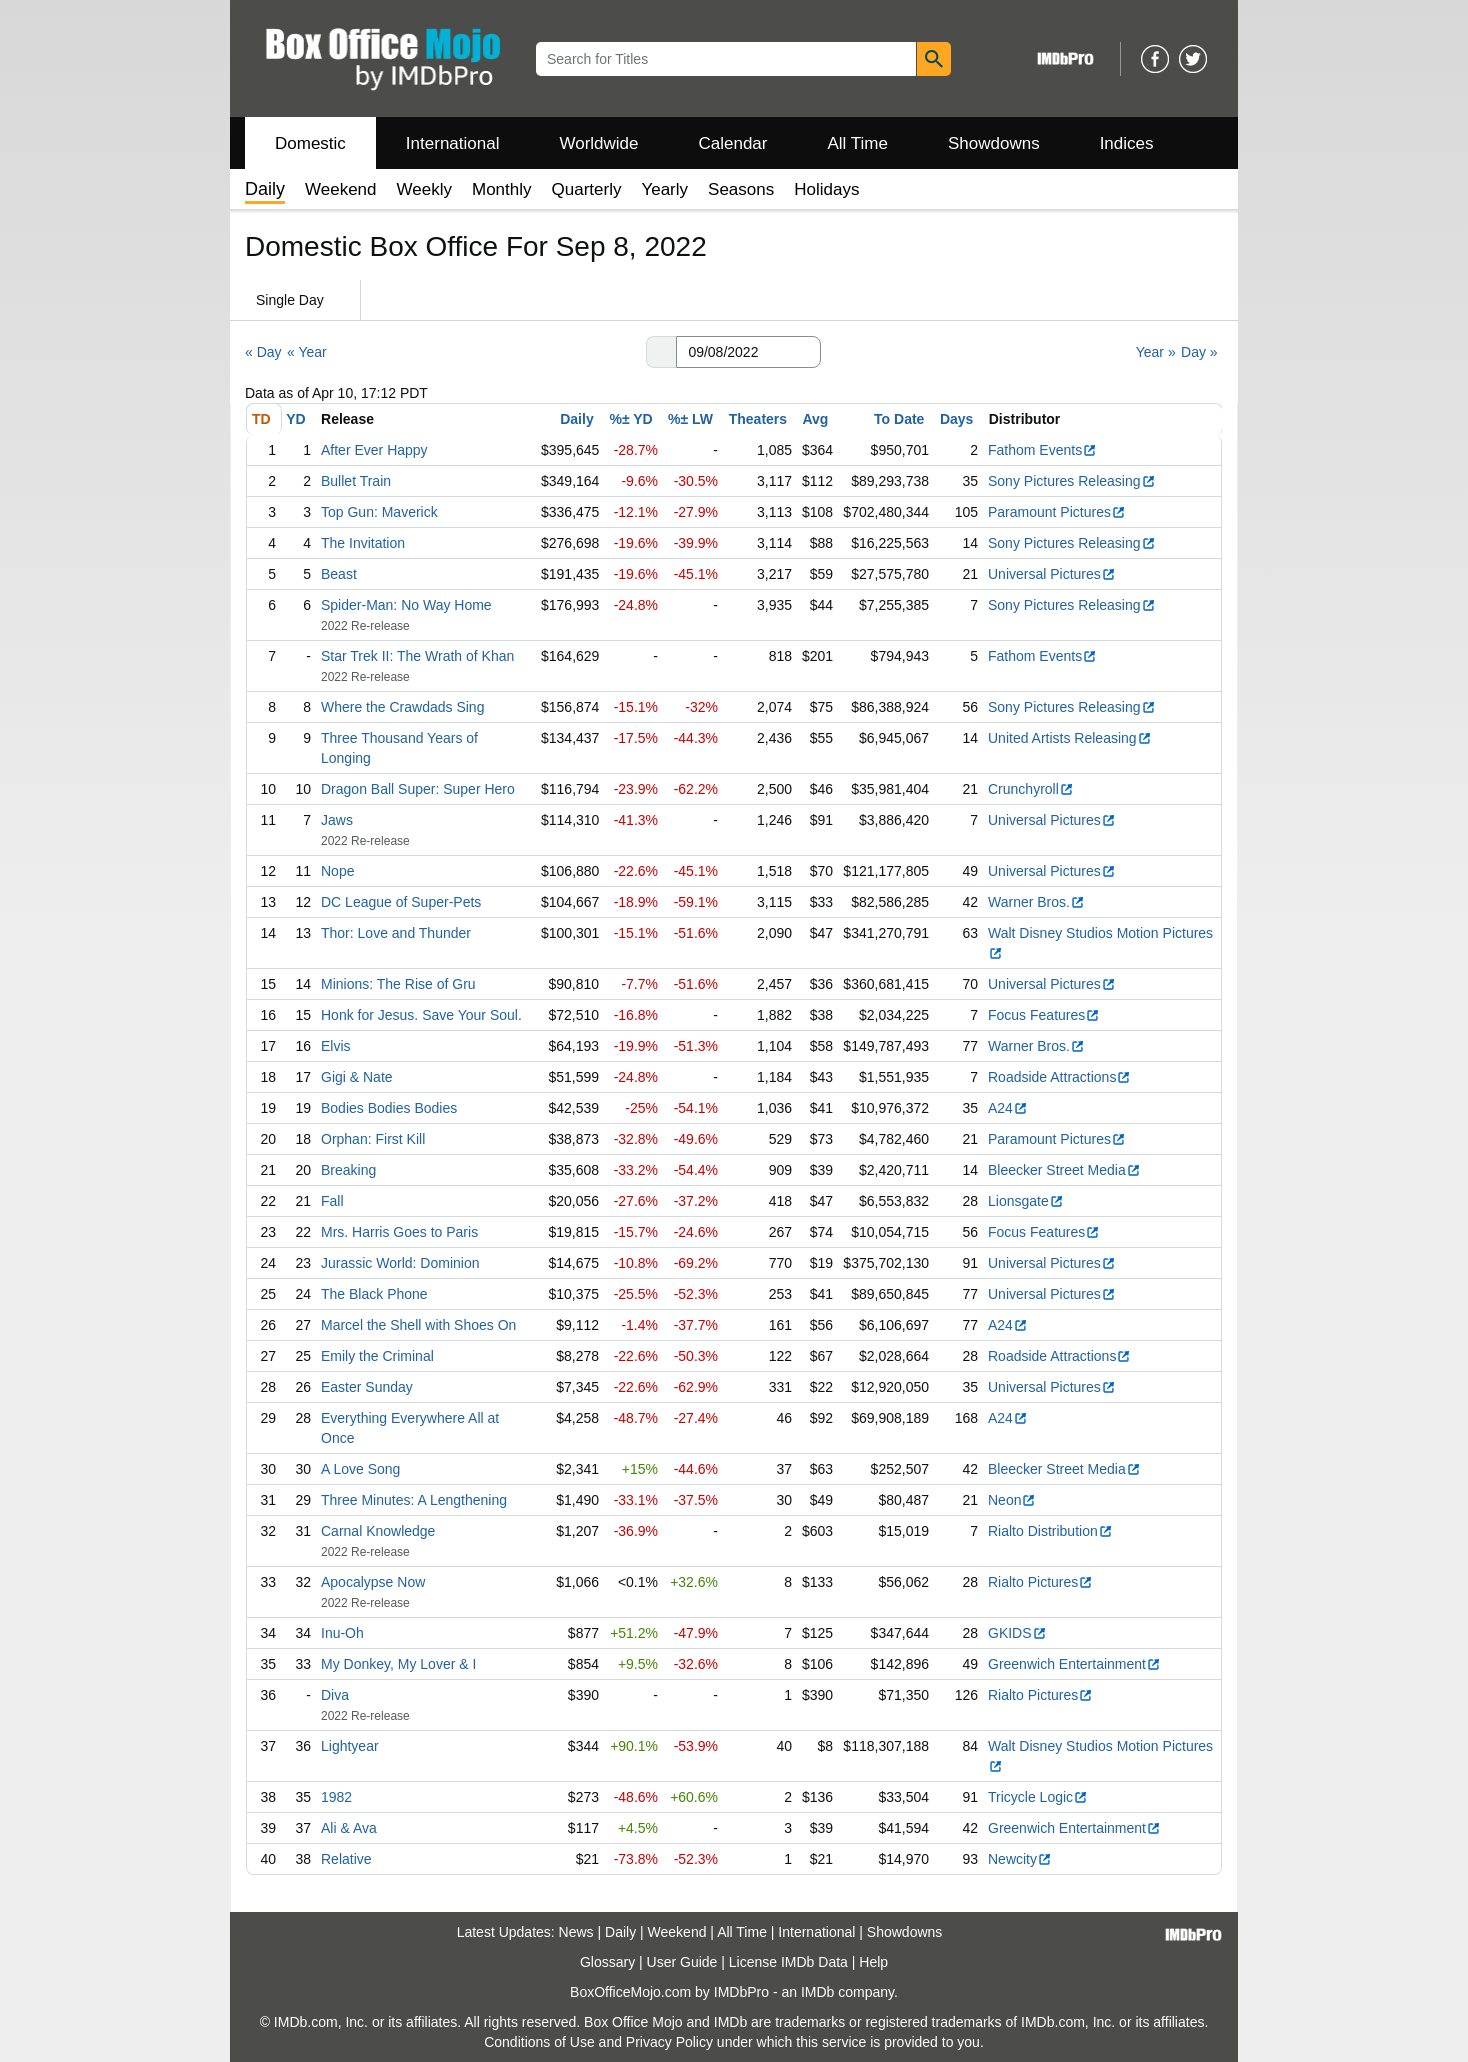  Describe the element at coordinates (401, 902) in the screenshot. I see `DC League of Super-Pets` at that location.